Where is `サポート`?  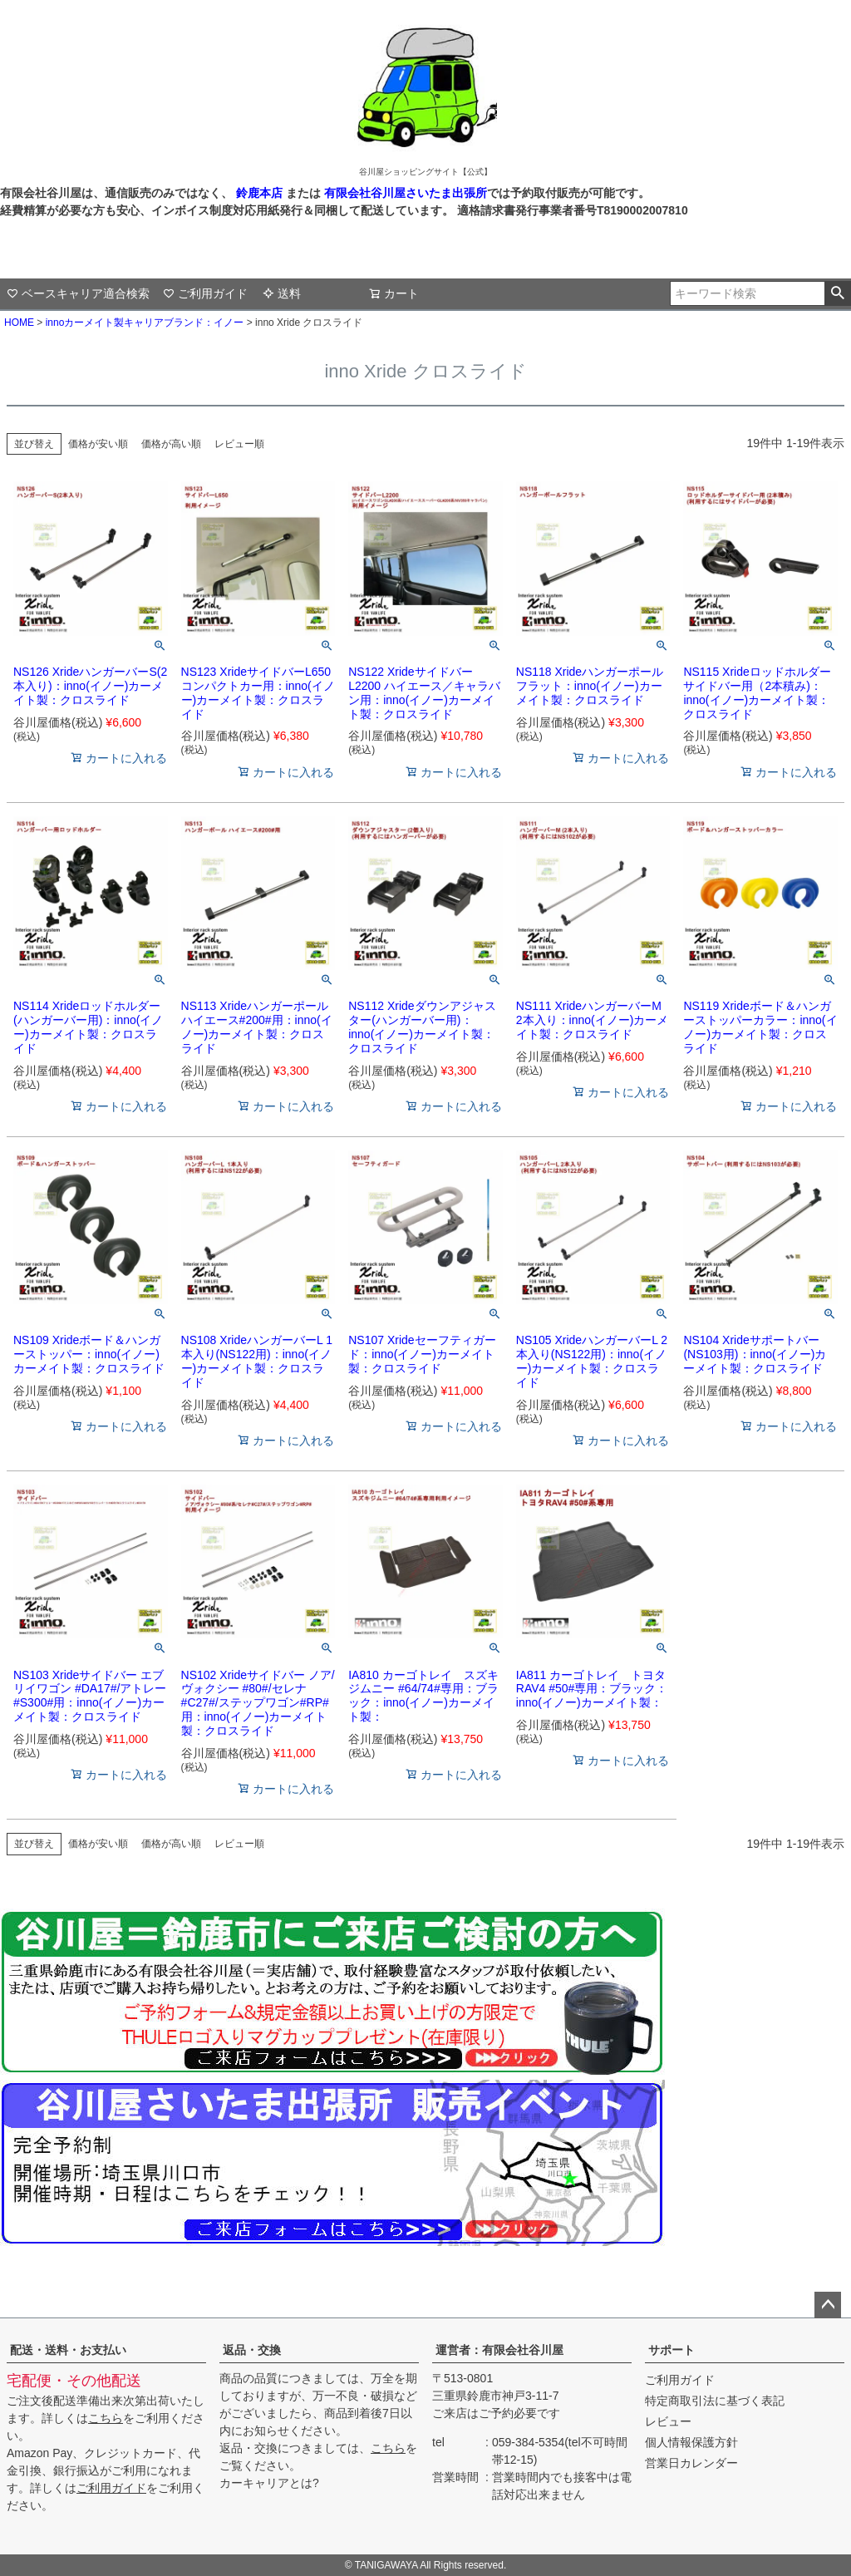
サポート is located at coordinates (671, 2350).